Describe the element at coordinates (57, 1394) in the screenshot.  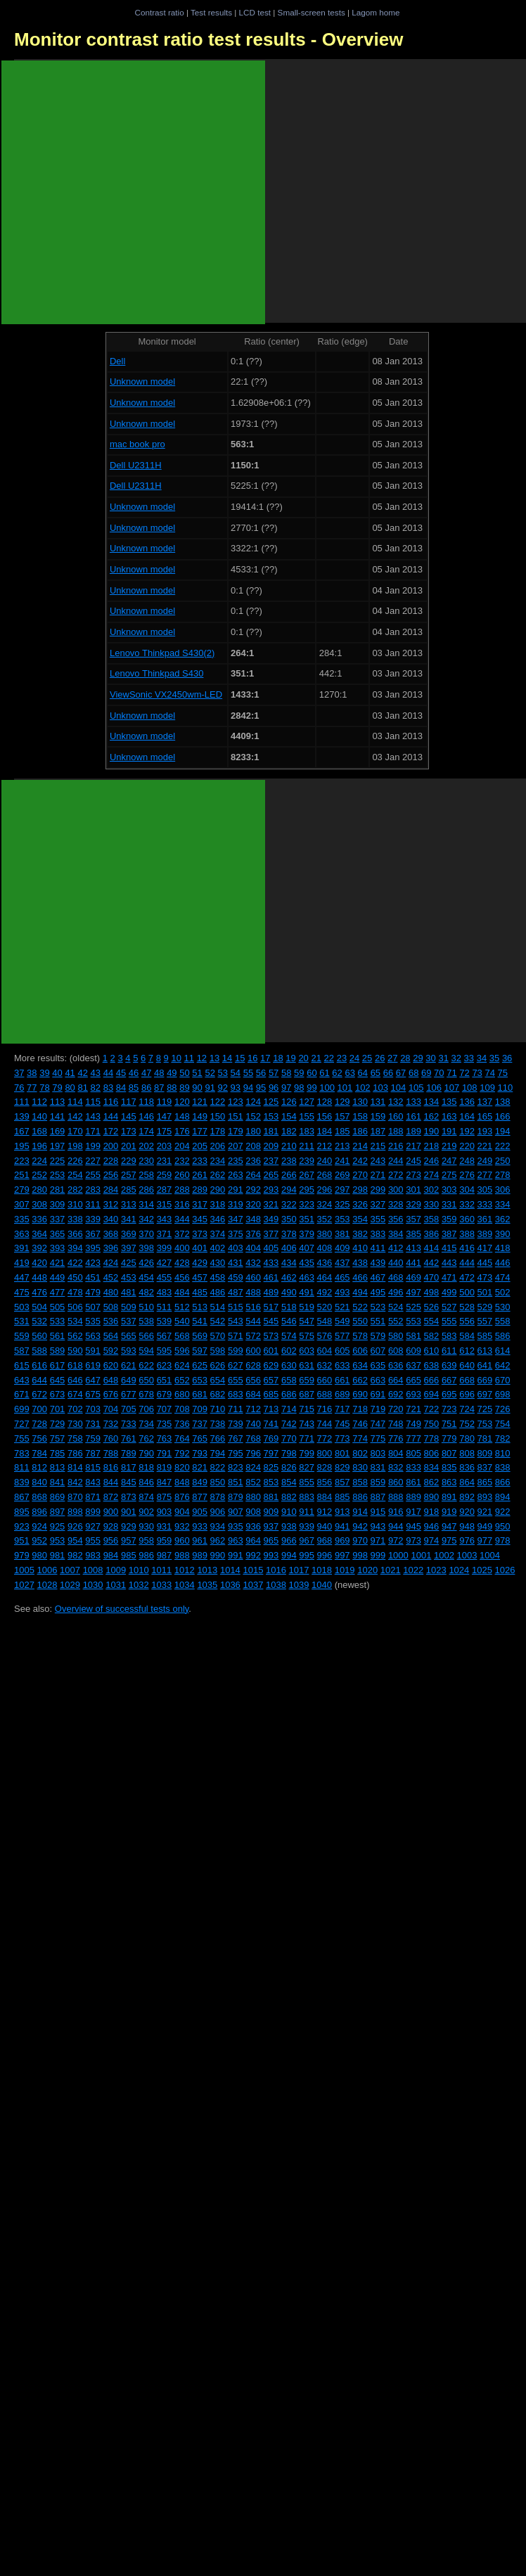
I see `673` at that location.